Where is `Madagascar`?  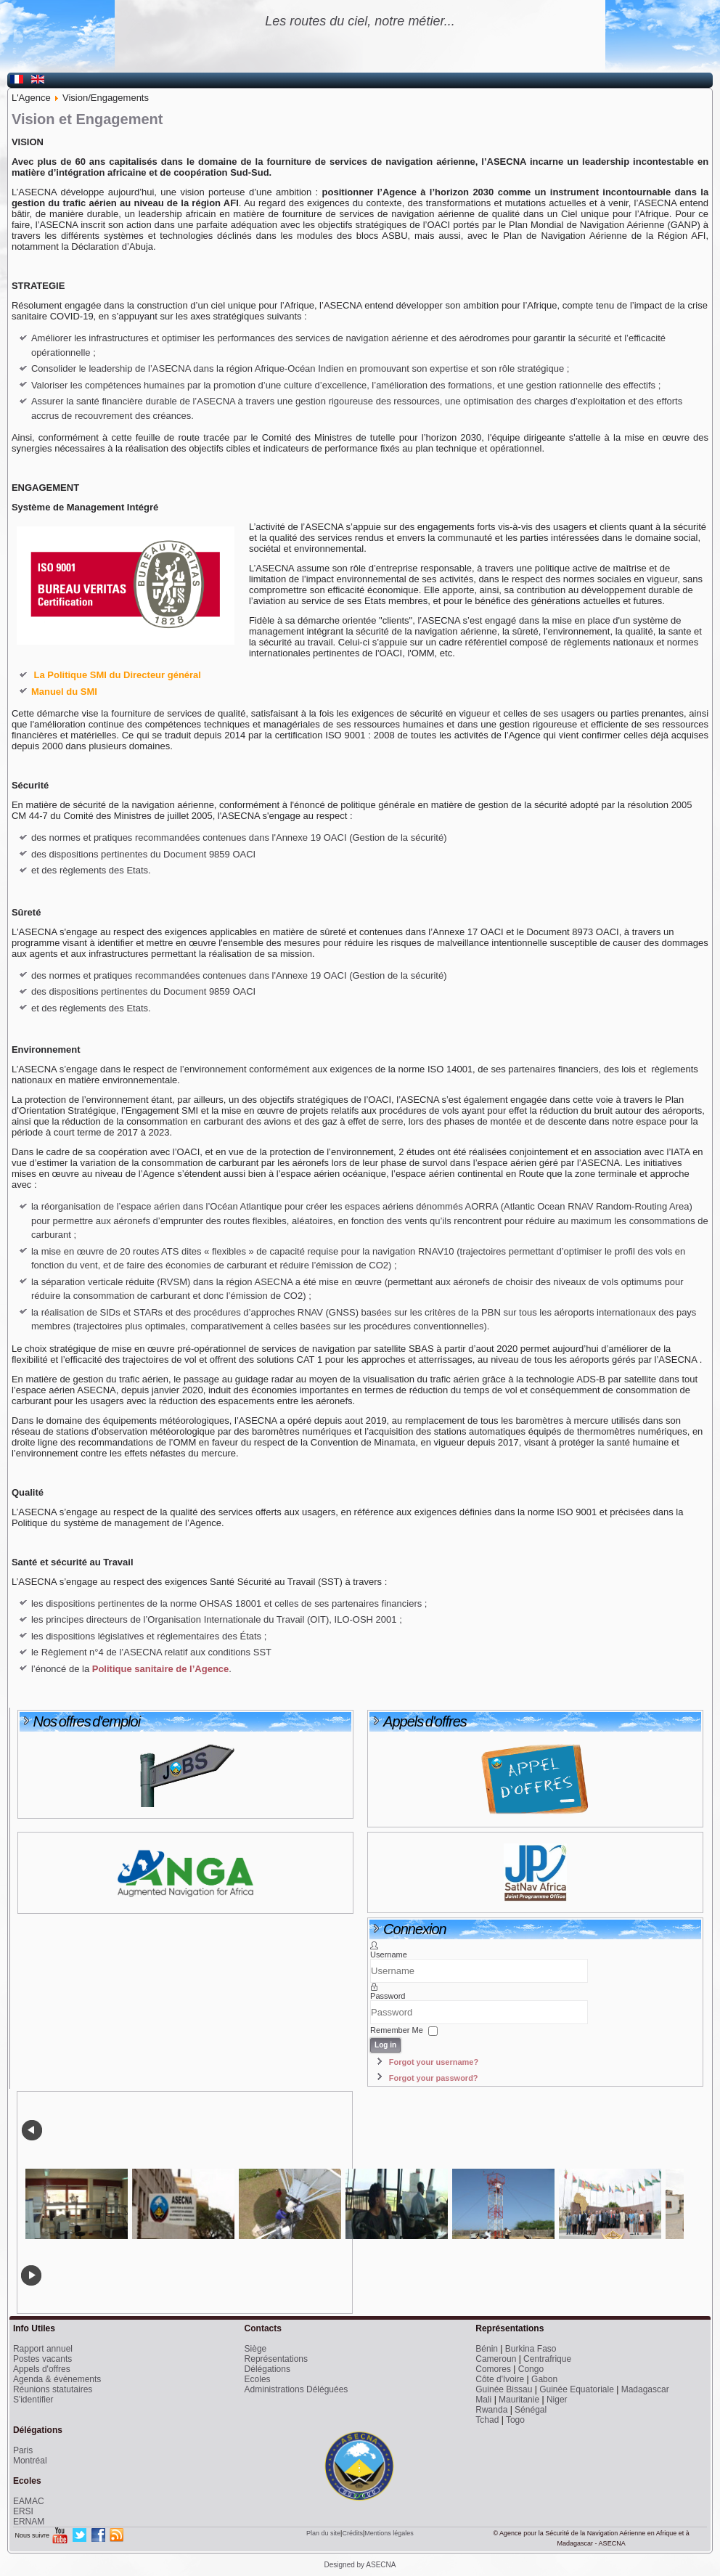 Madagascar is located at coordinates (645, 2389).